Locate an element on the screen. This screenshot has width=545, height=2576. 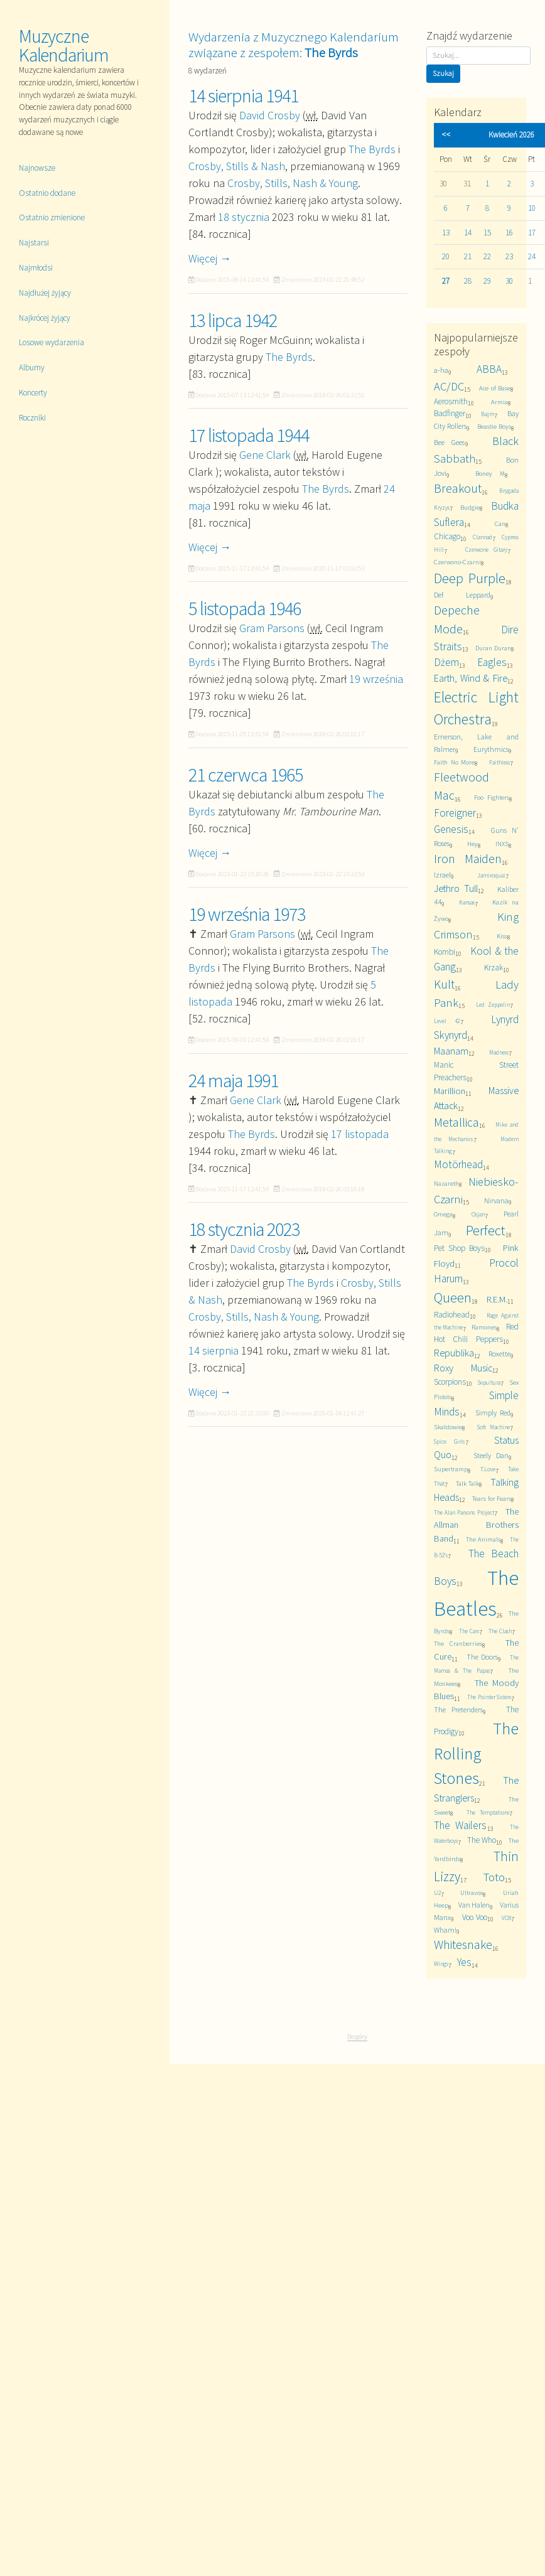
The Rolling Stones is located at coordinates (476, 1753).